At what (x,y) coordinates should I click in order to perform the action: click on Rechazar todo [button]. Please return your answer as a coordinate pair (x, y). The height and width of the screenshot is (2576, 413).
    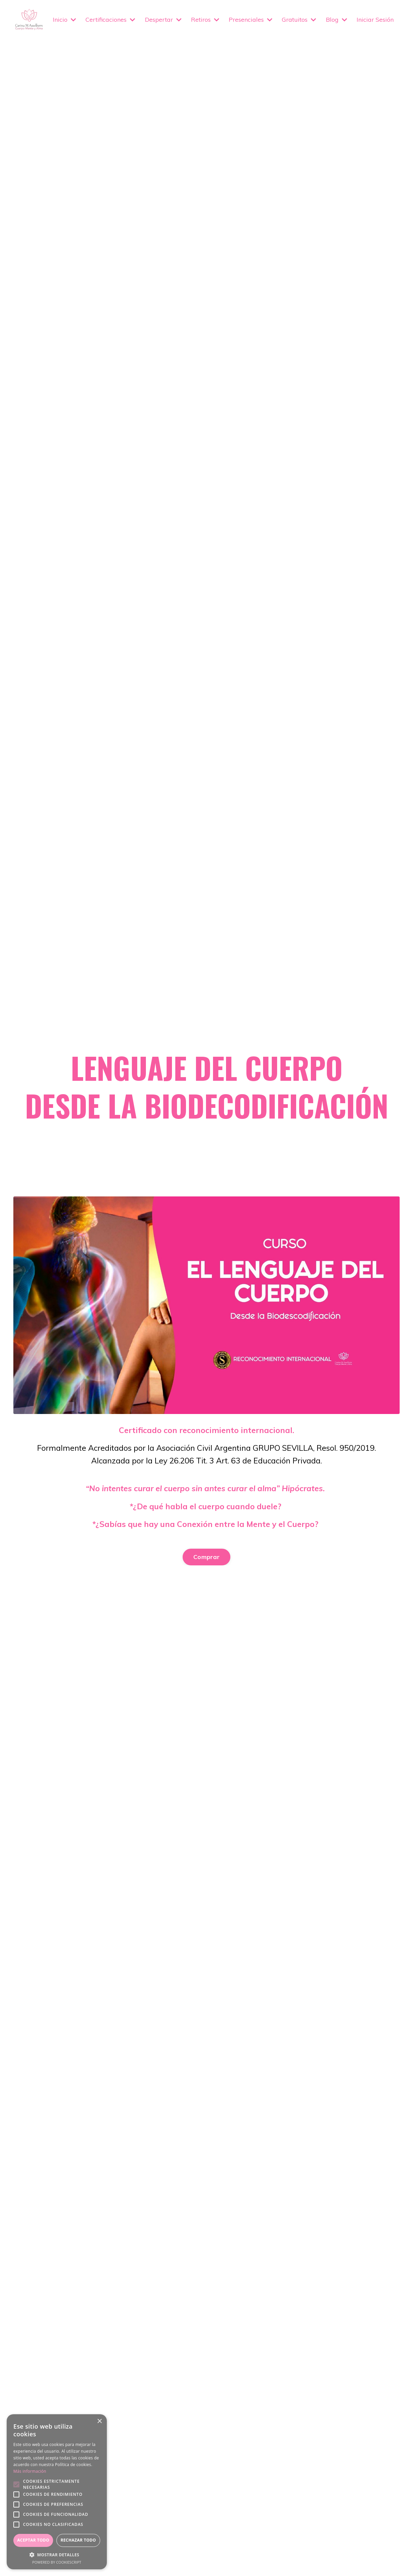
    Looking at the image, I should click on (78, 2540).